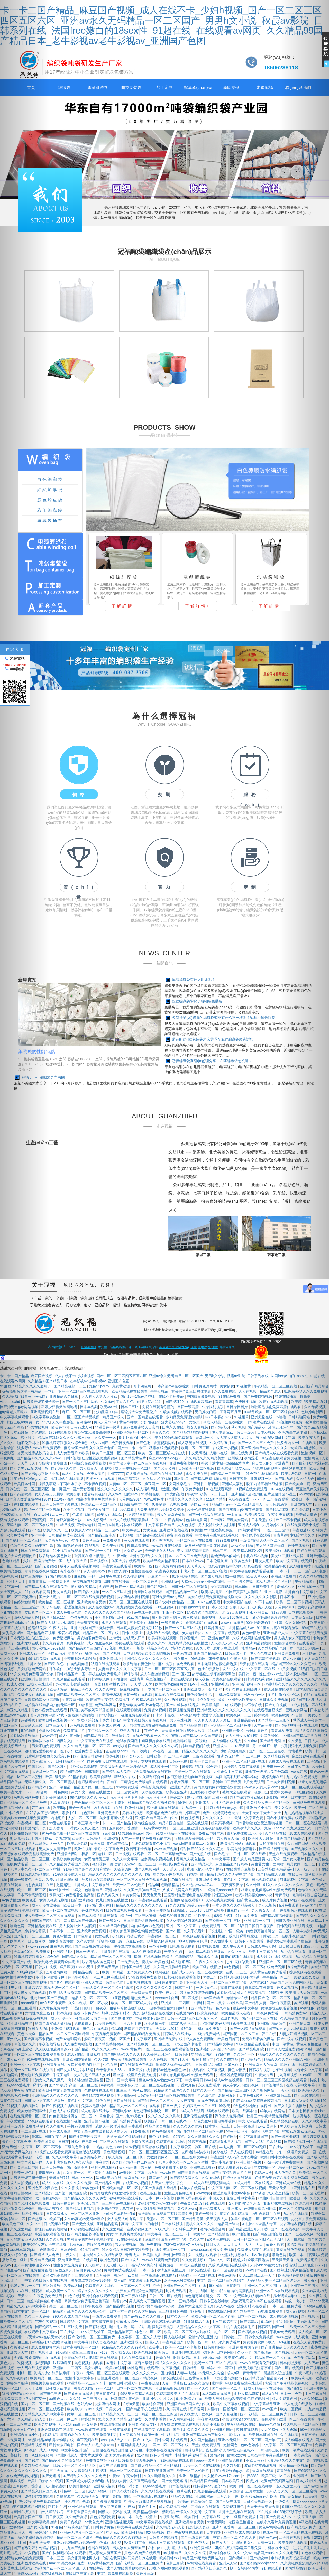 The width and height of the screenshot is (329, 2576). Describe the element at coordinates (207, 1700) in the screenshot. I see `电影《艳女伦交》播放` at that location.